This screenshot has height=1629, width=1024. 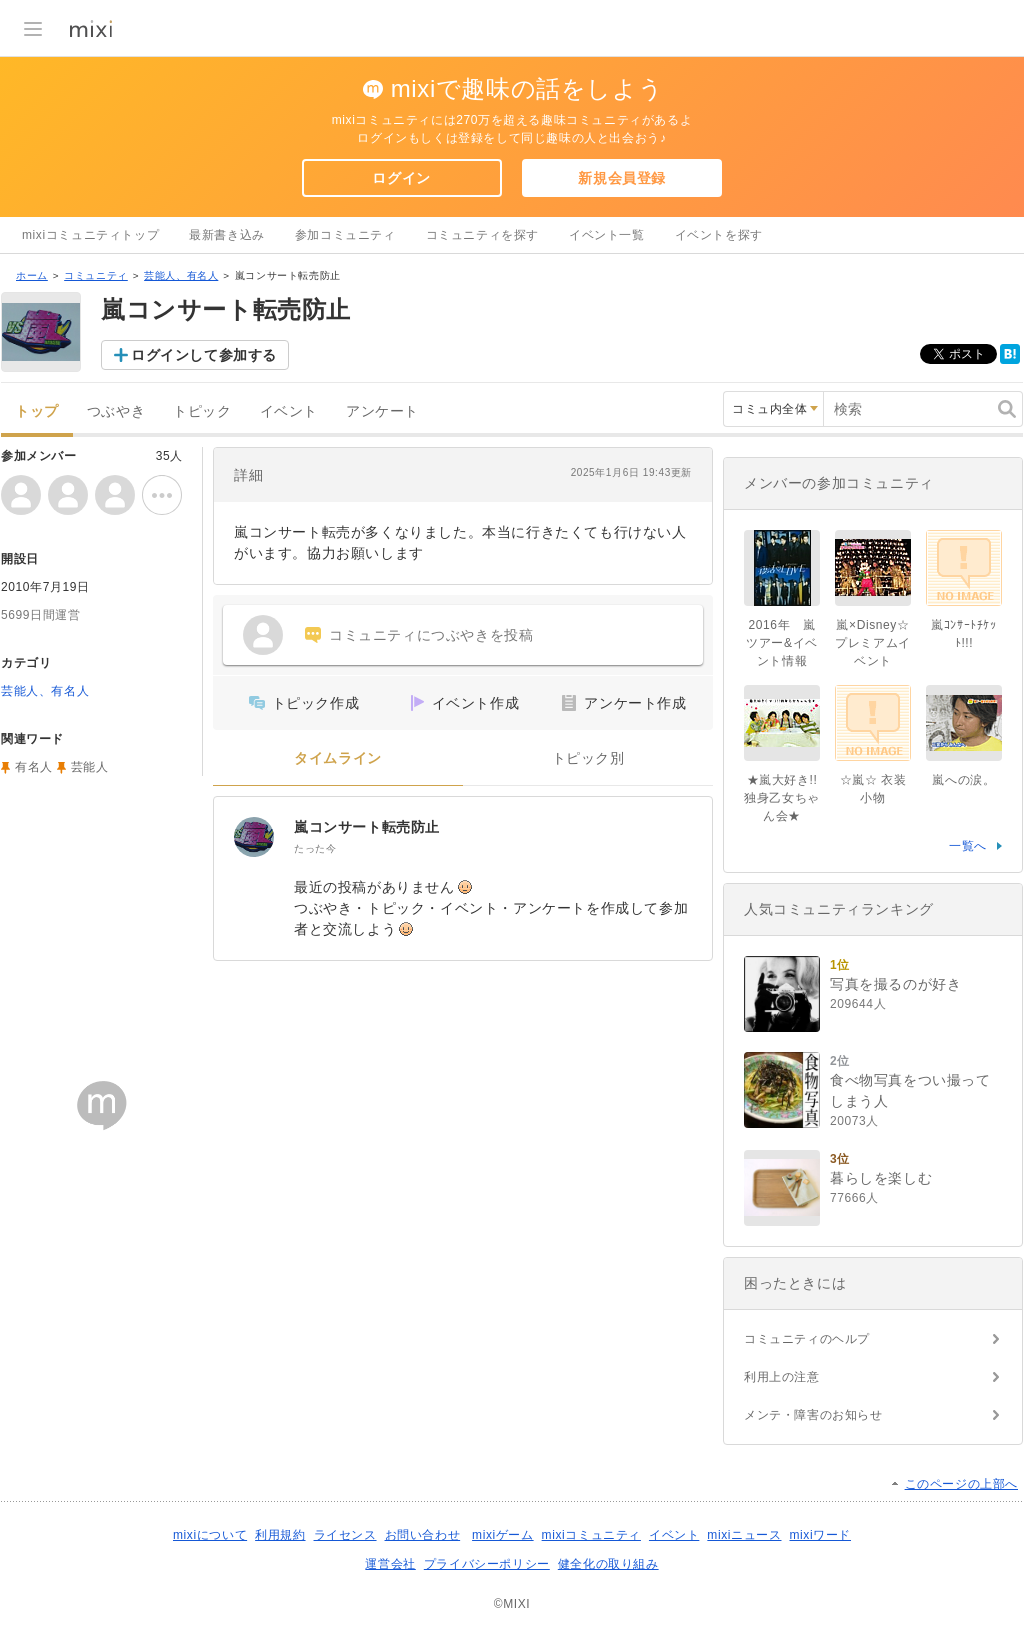 I want to click on 嵐×Disney☆プレミアムイベント, so click(x=873, y=643).